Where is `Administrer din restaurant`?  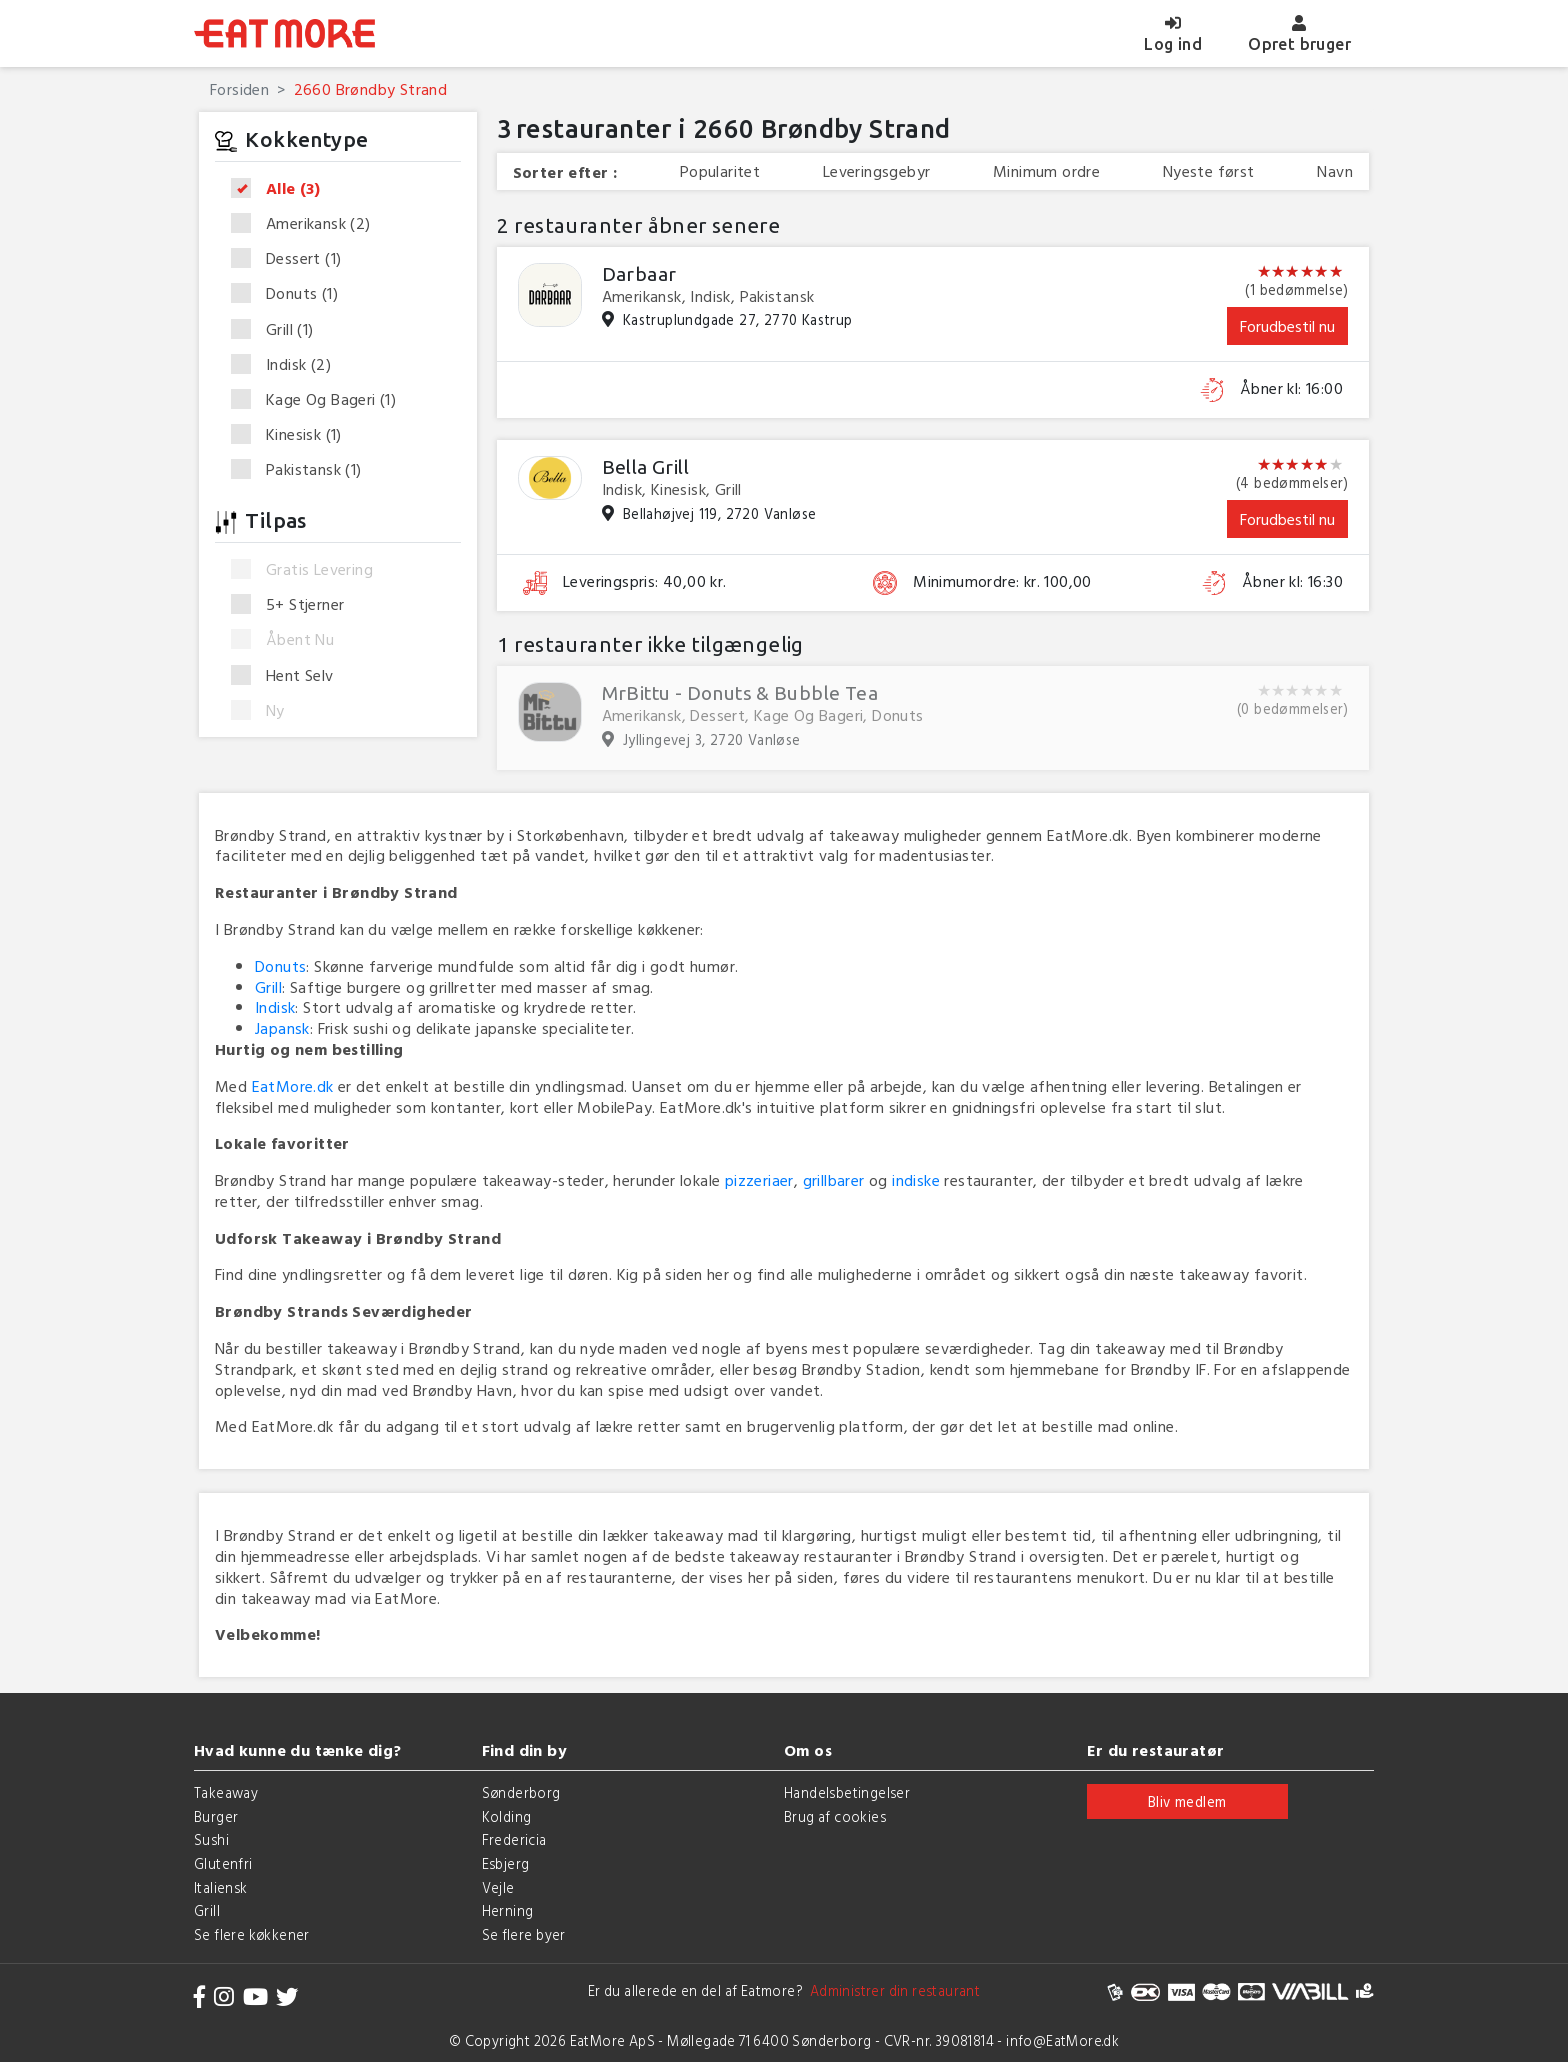
Administrer din restaurant is located at coordinates (891, 1990).